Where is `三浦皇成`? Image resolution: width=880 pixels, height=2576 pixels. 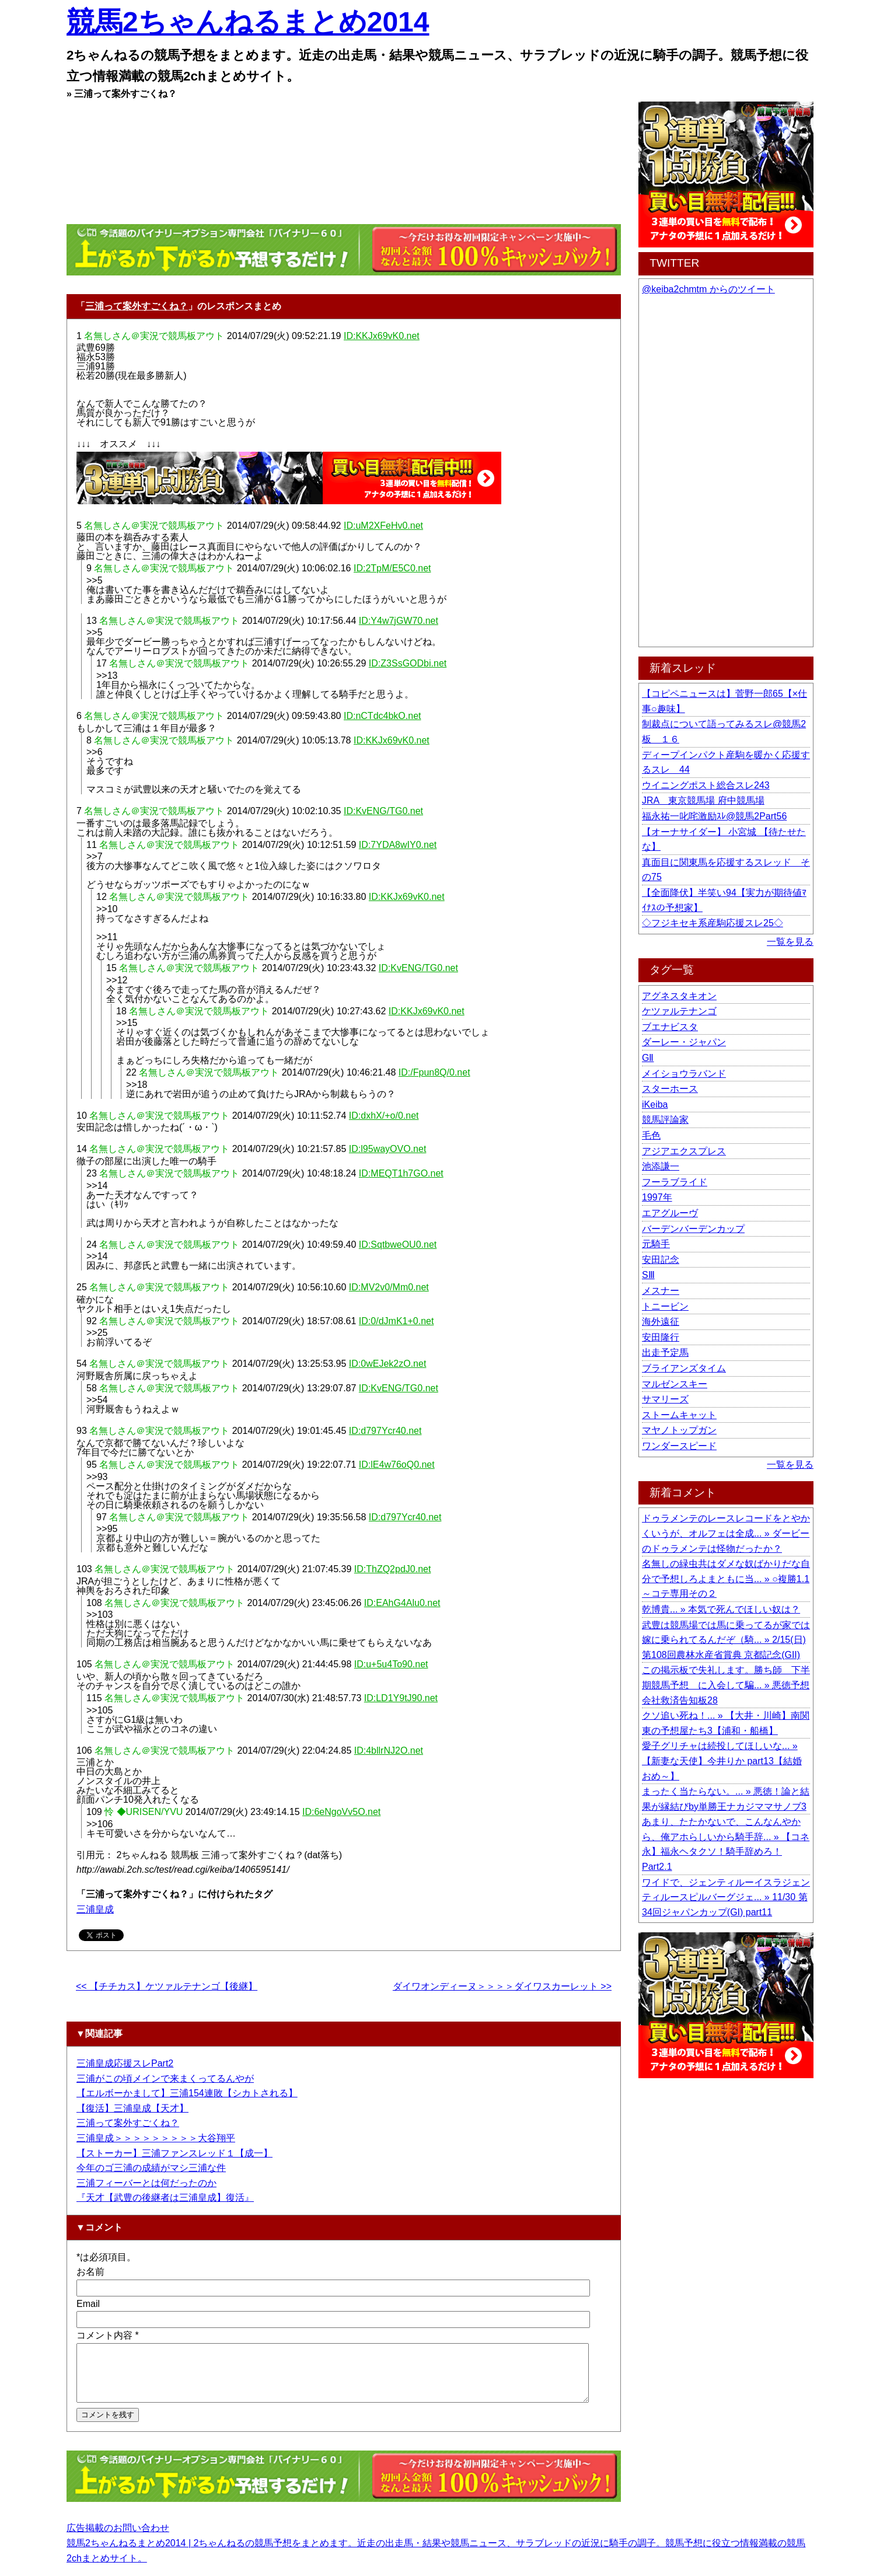
三浦皇成 is located at coordinates (95, 1909).